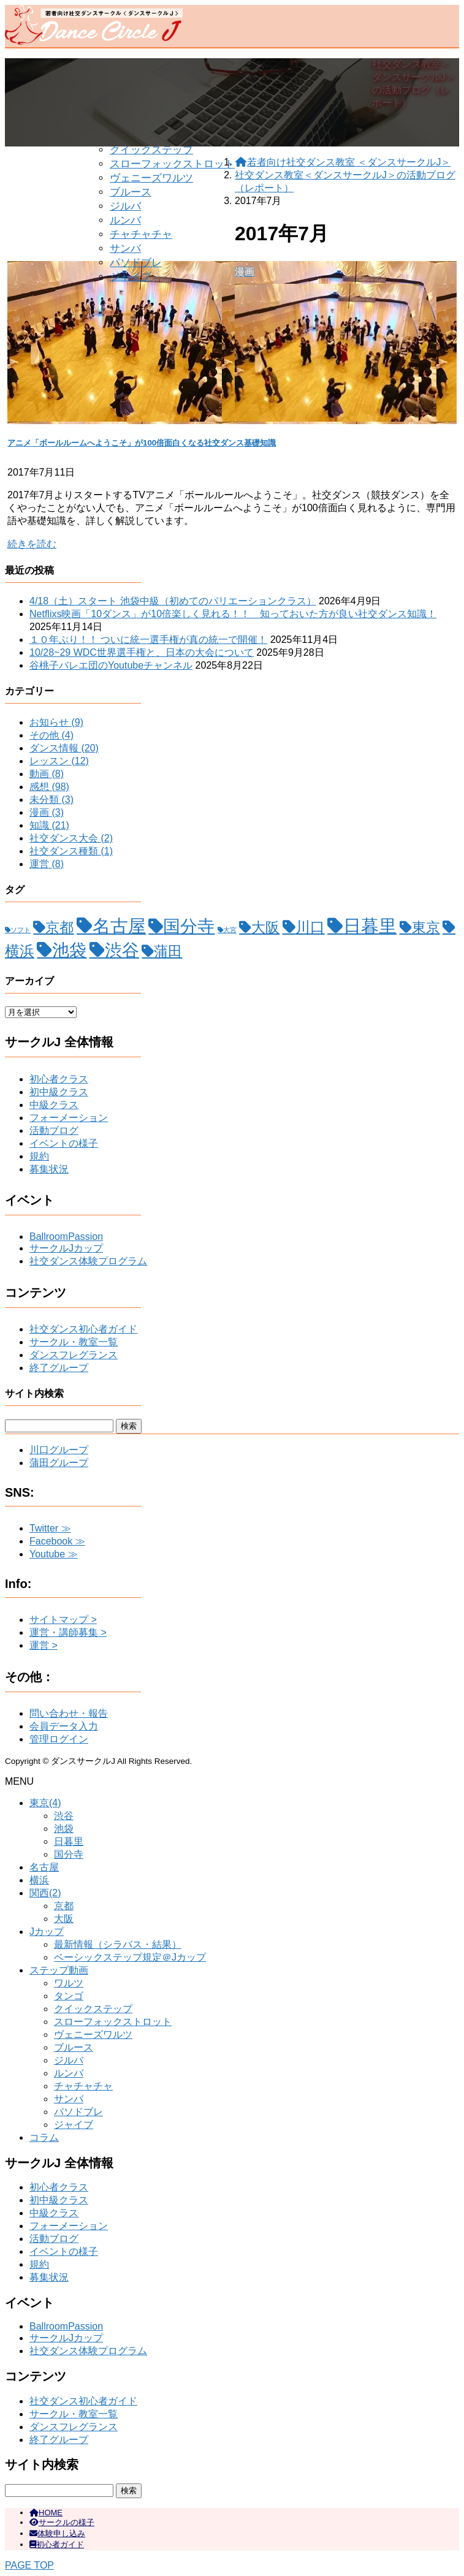 The height and width of the screenshot is (2576, 464). What do you see at coordinates (49, 1169) in the screenshot?
I see `募集状況` at bounding box center [49, 1169].